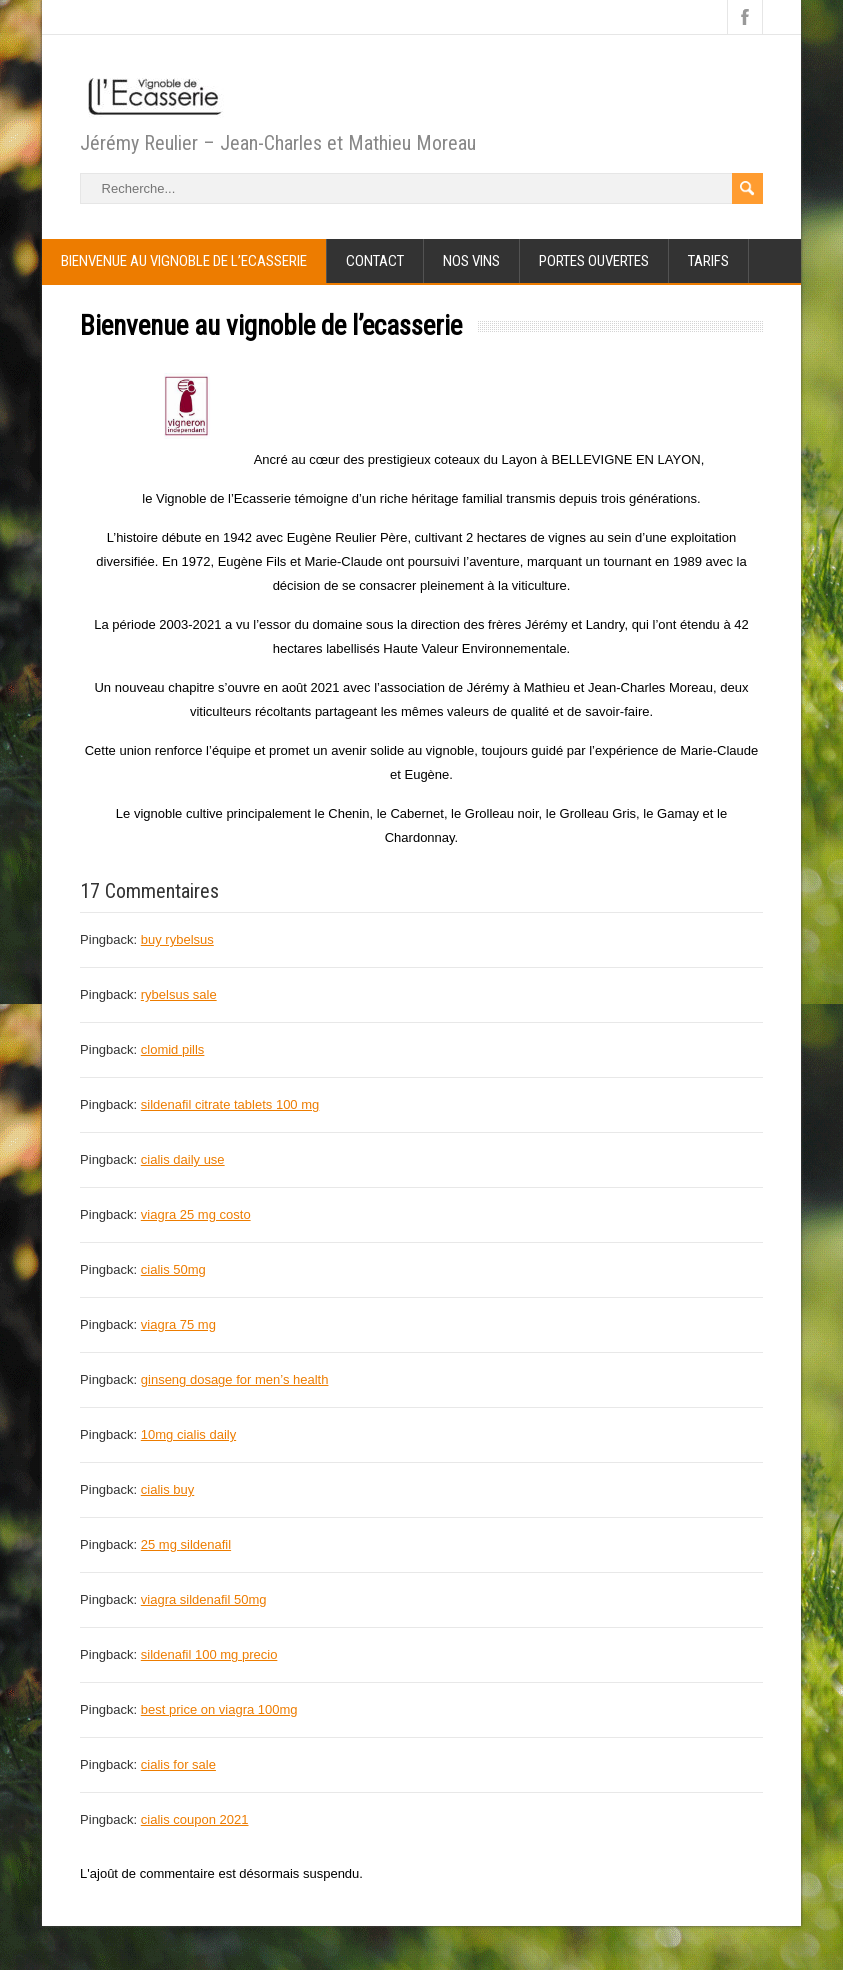 The width and height of the screenshot is (843, 1970). I want to click on 10mg cialis daily, so click(188, 1434).